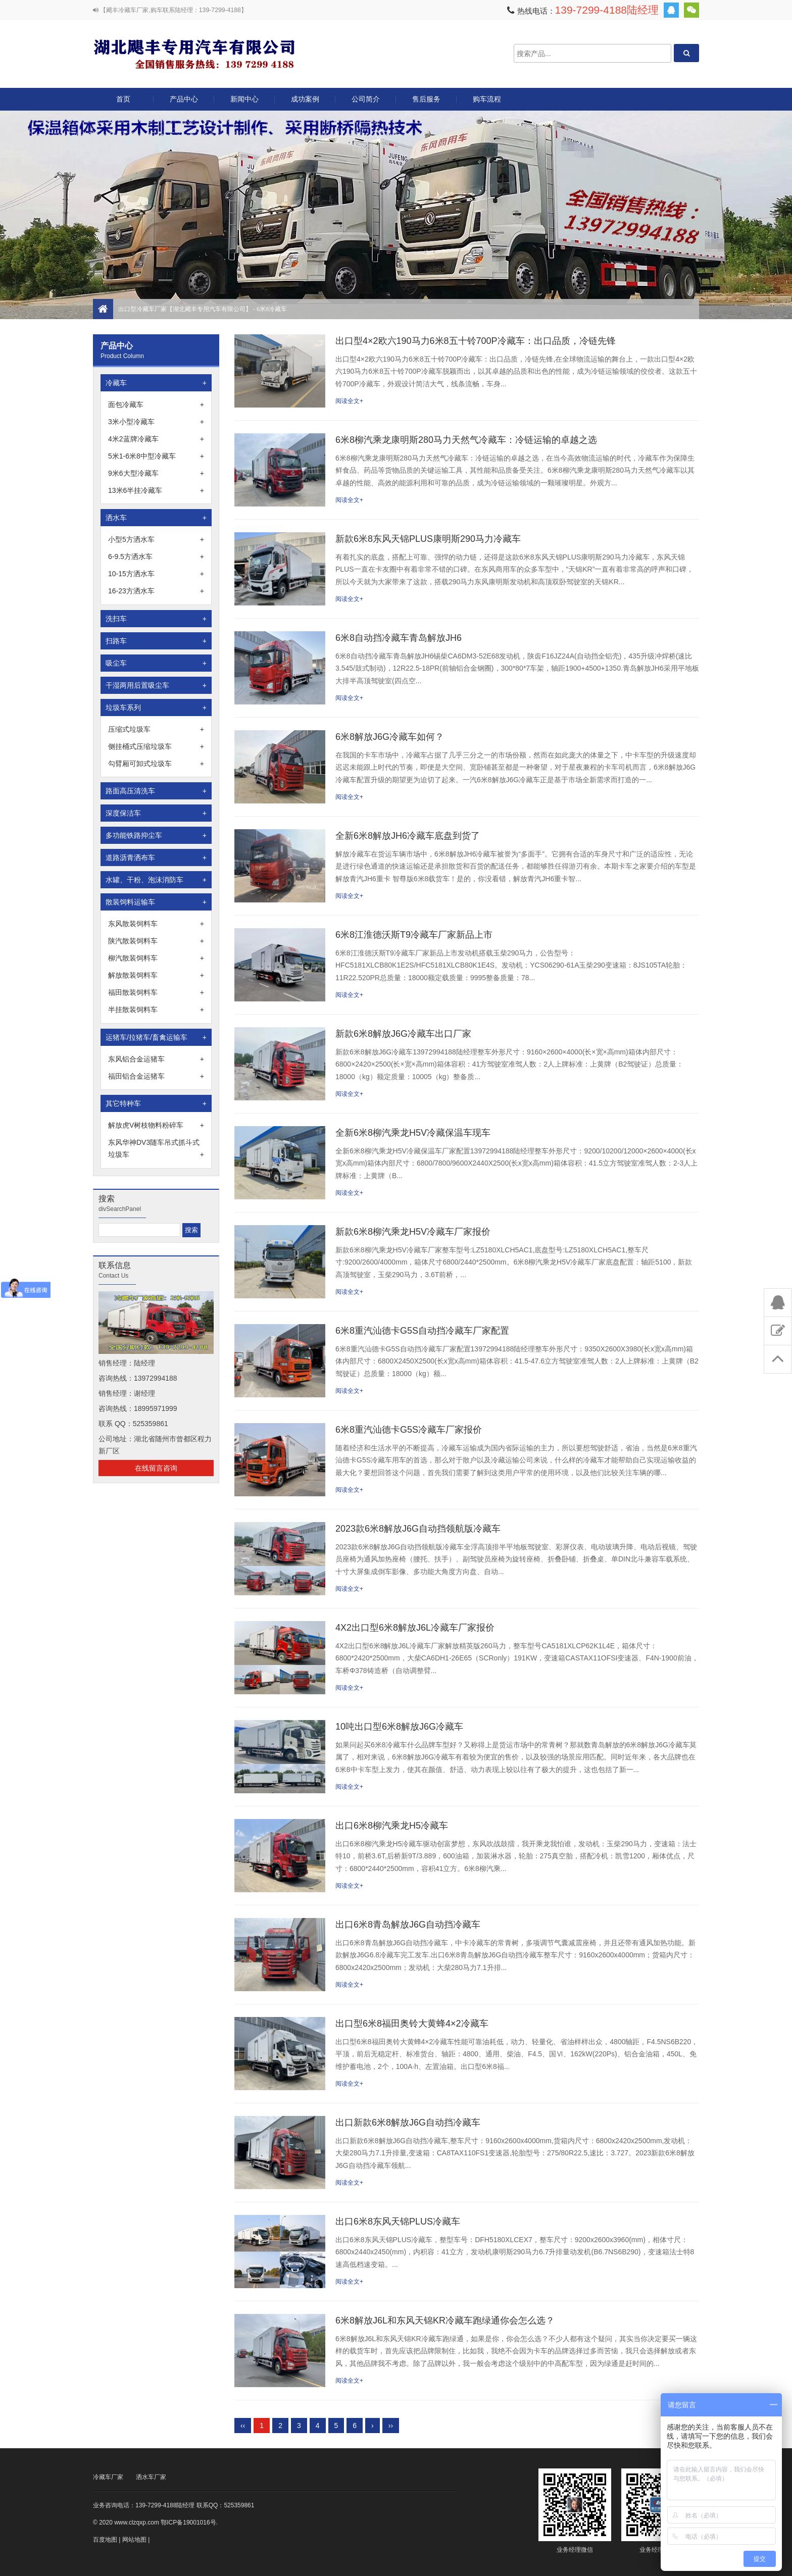 The width and height of the screenshot is (792, 2576). Describe the element at coordinates (156, 473) in the screenshot. I see `9米6大型冷藏车` at that location.